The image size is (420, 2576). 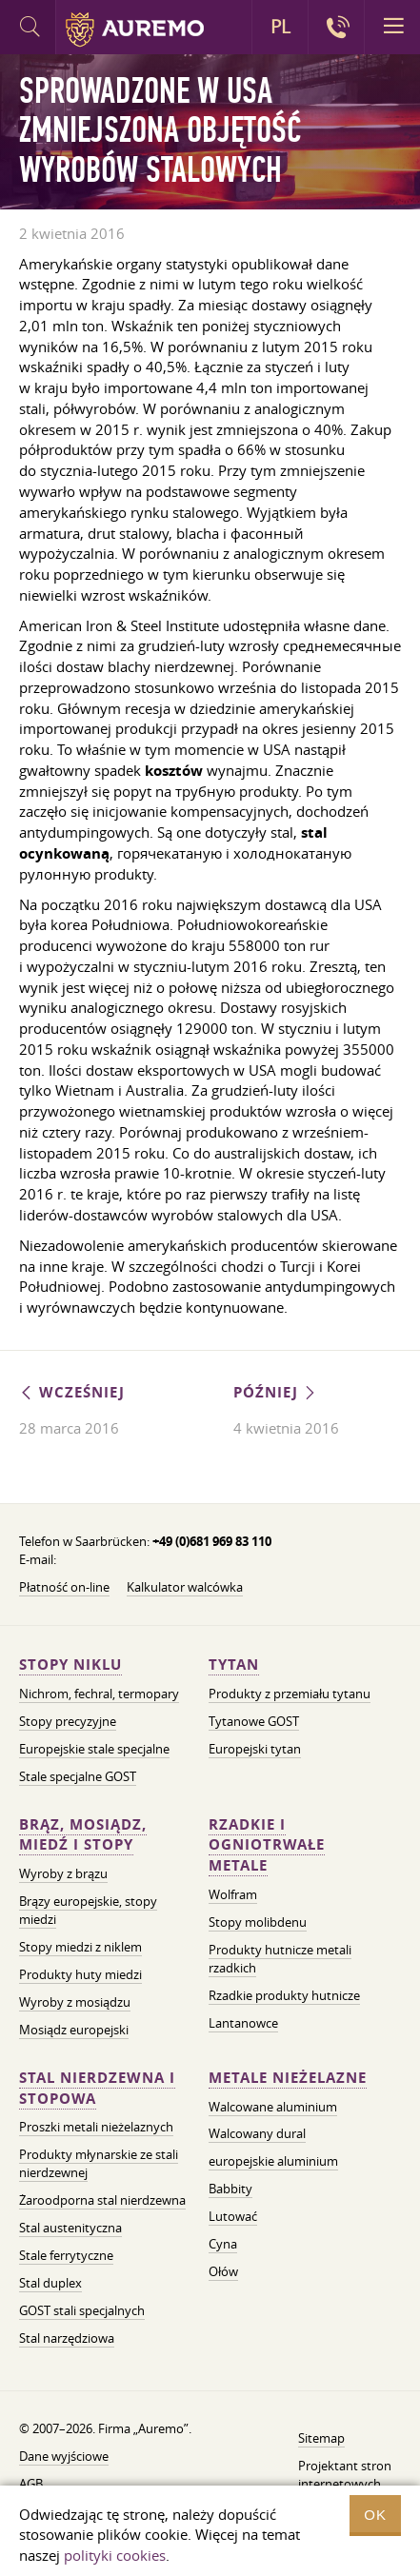 I want to click on Kalkulator walcówka, so click(x=185, y=1586).